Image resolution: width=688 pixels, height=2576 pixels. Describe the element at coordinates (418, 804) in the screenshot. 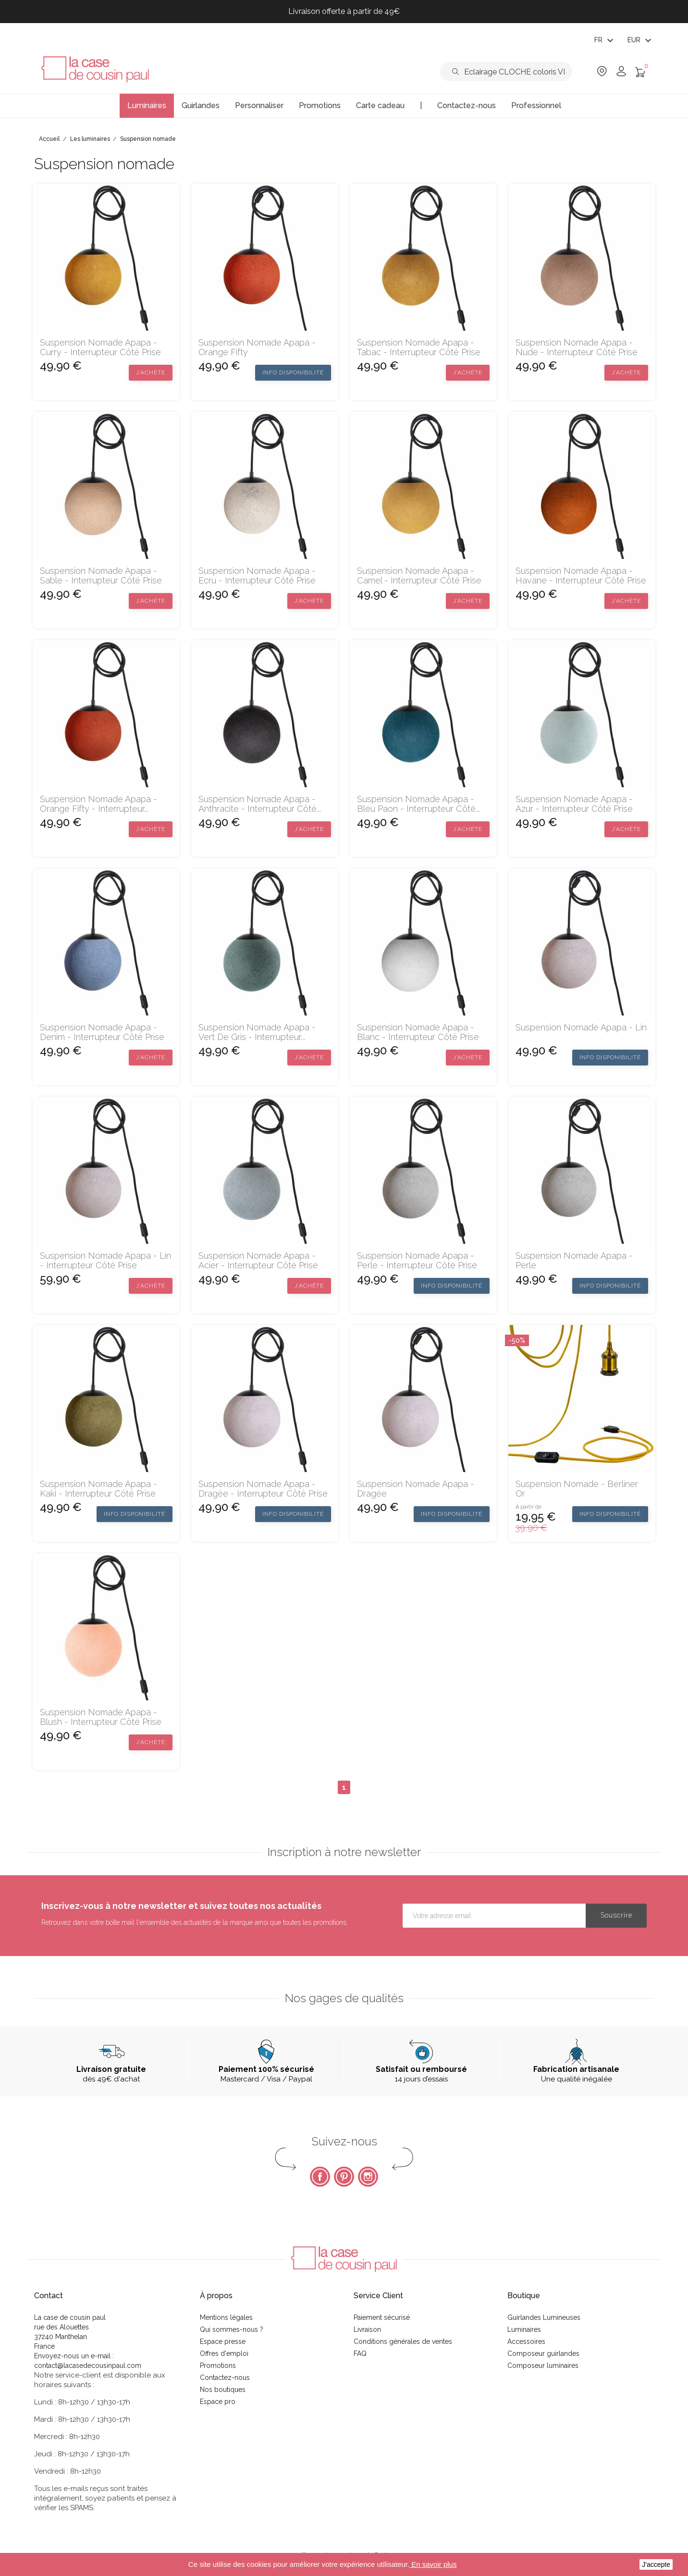

I see `Suspension Nomade Apapa - Bleu paon - interrupteur côté...` at that location.